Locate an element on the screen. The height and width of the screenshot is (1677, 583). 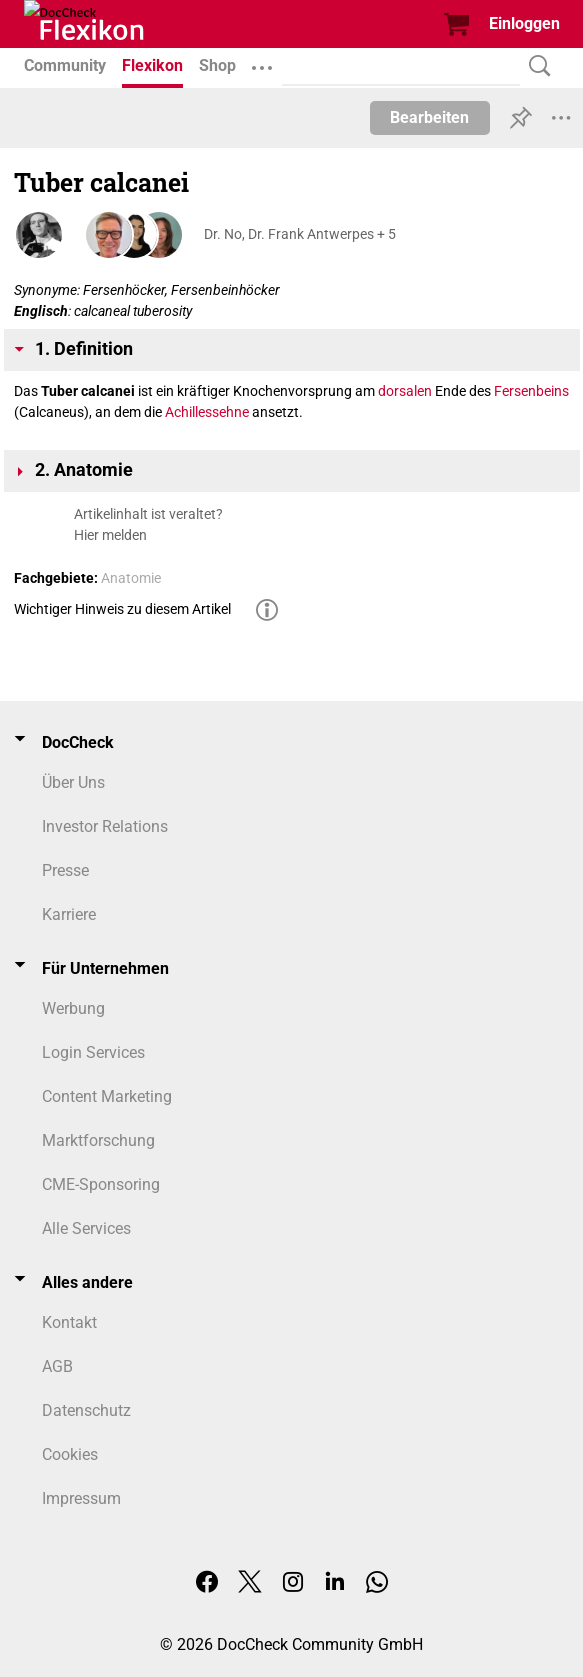
Achillessehne is located at coordinates (207, 412).